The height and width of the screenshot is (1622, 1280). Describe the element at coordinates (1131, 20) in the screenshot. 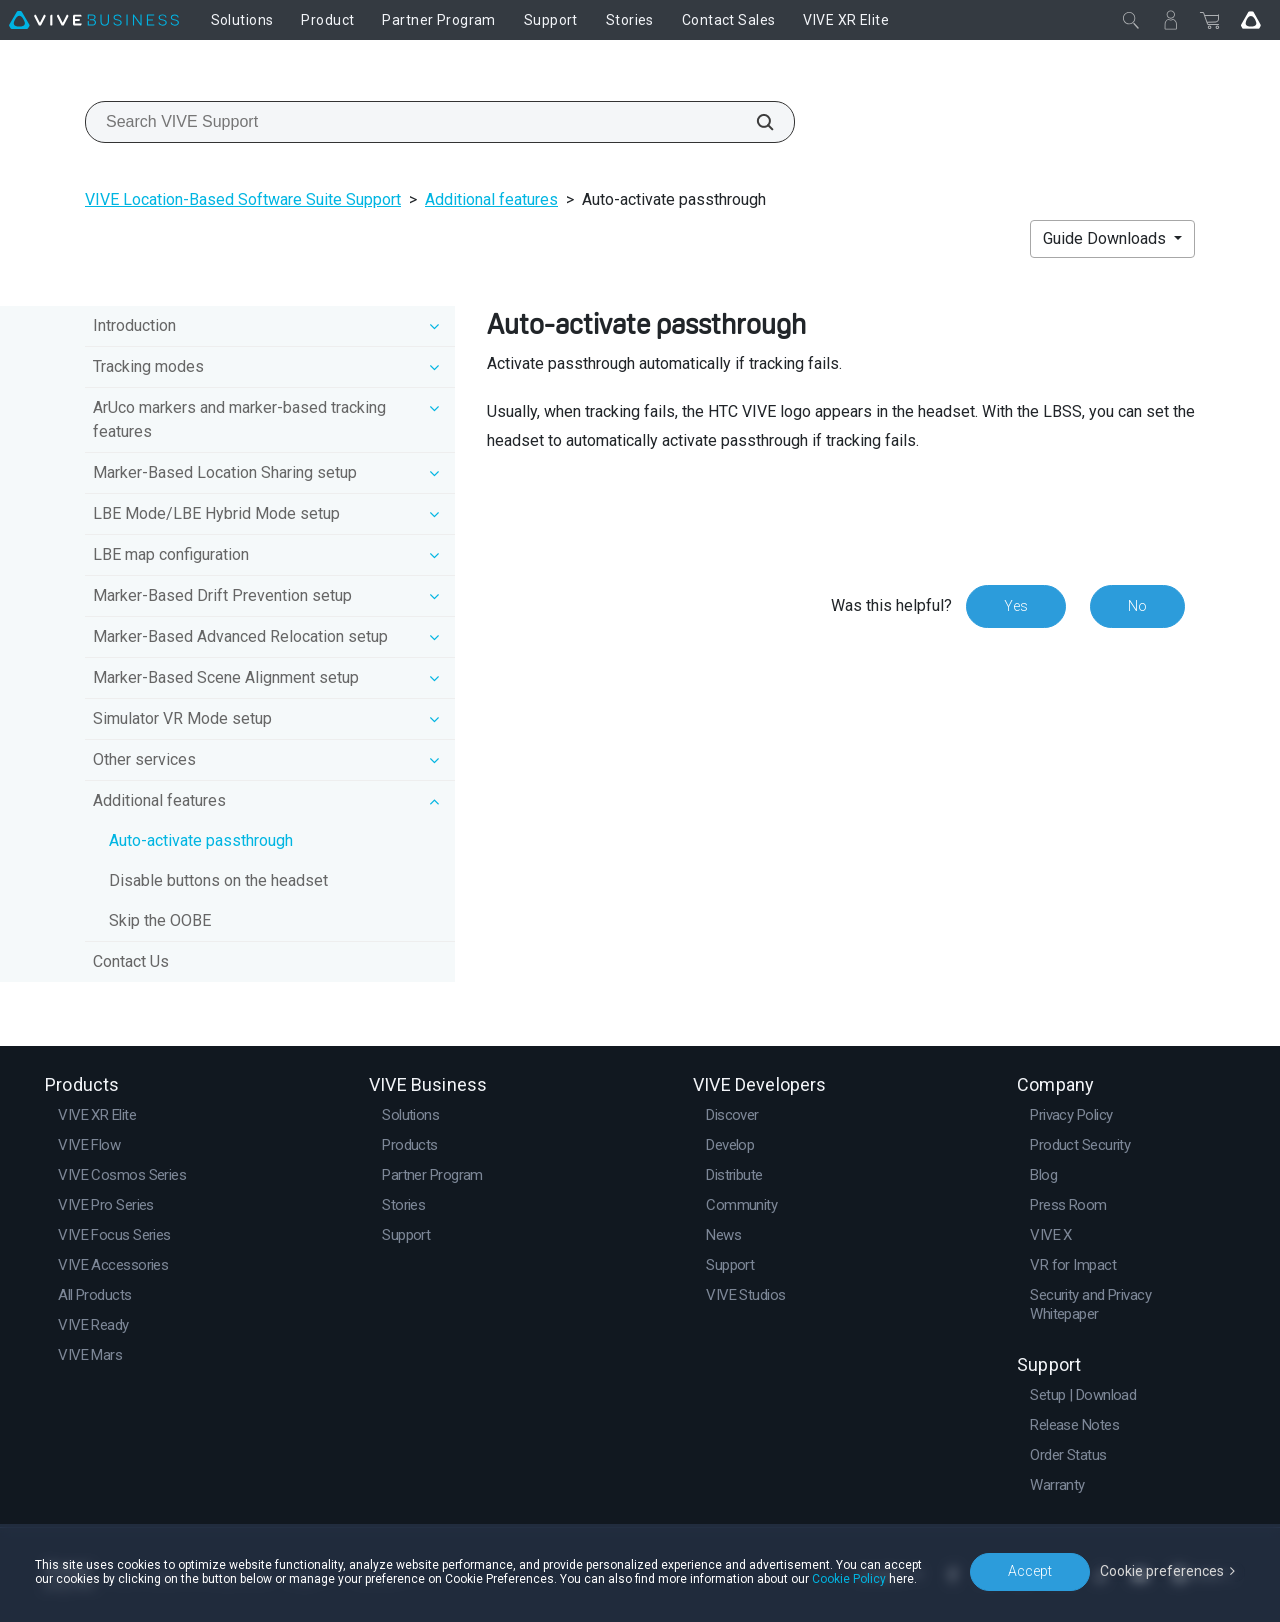

I see `[Close]` at that location.